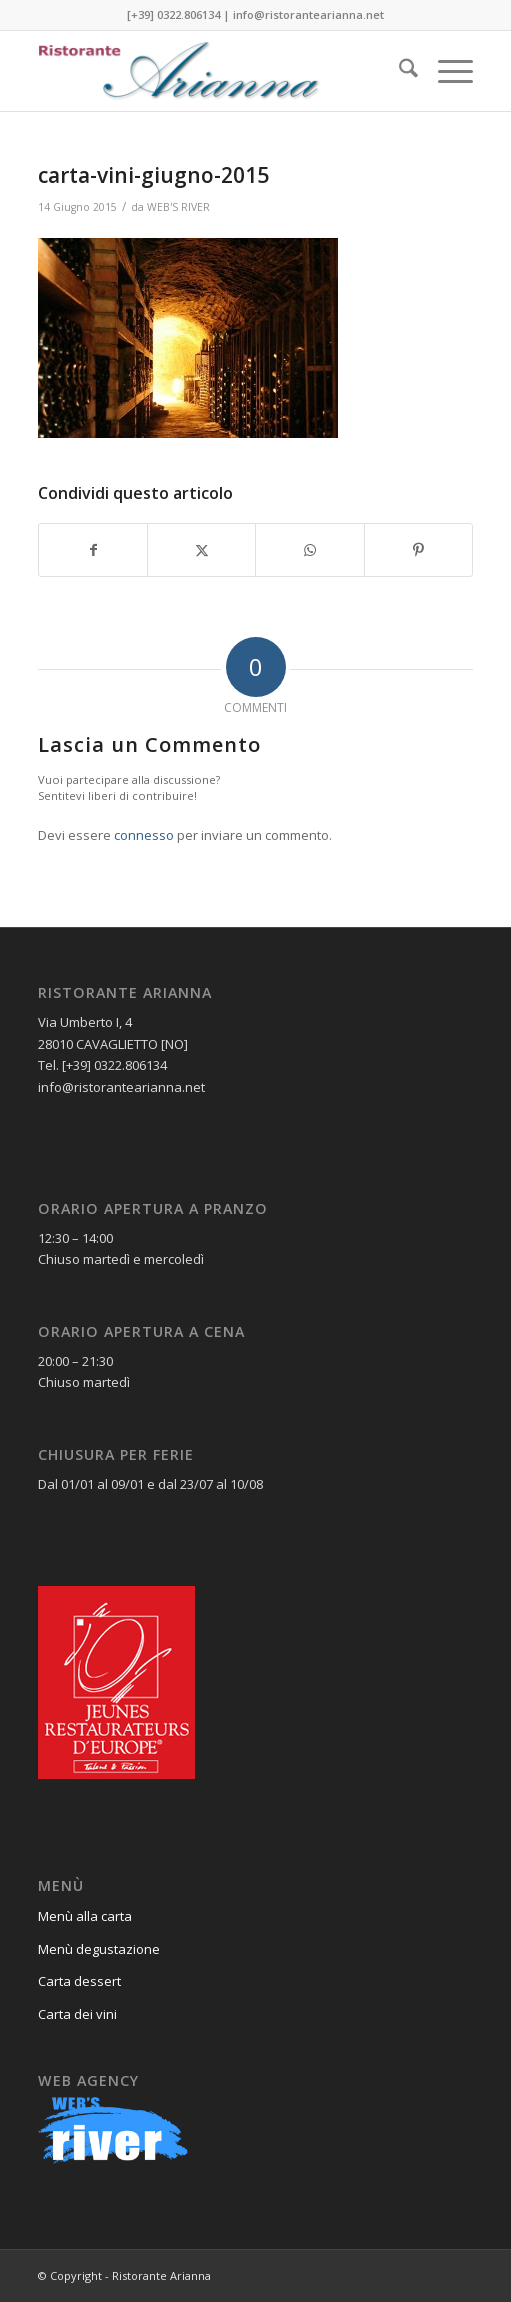 Image resolution: width=511 pixels, height=2302 pixels. What do you see at coordinates (77, 2014) in the screenshot?
I see `Carta dei vini` at bounding box center [77, 2014].